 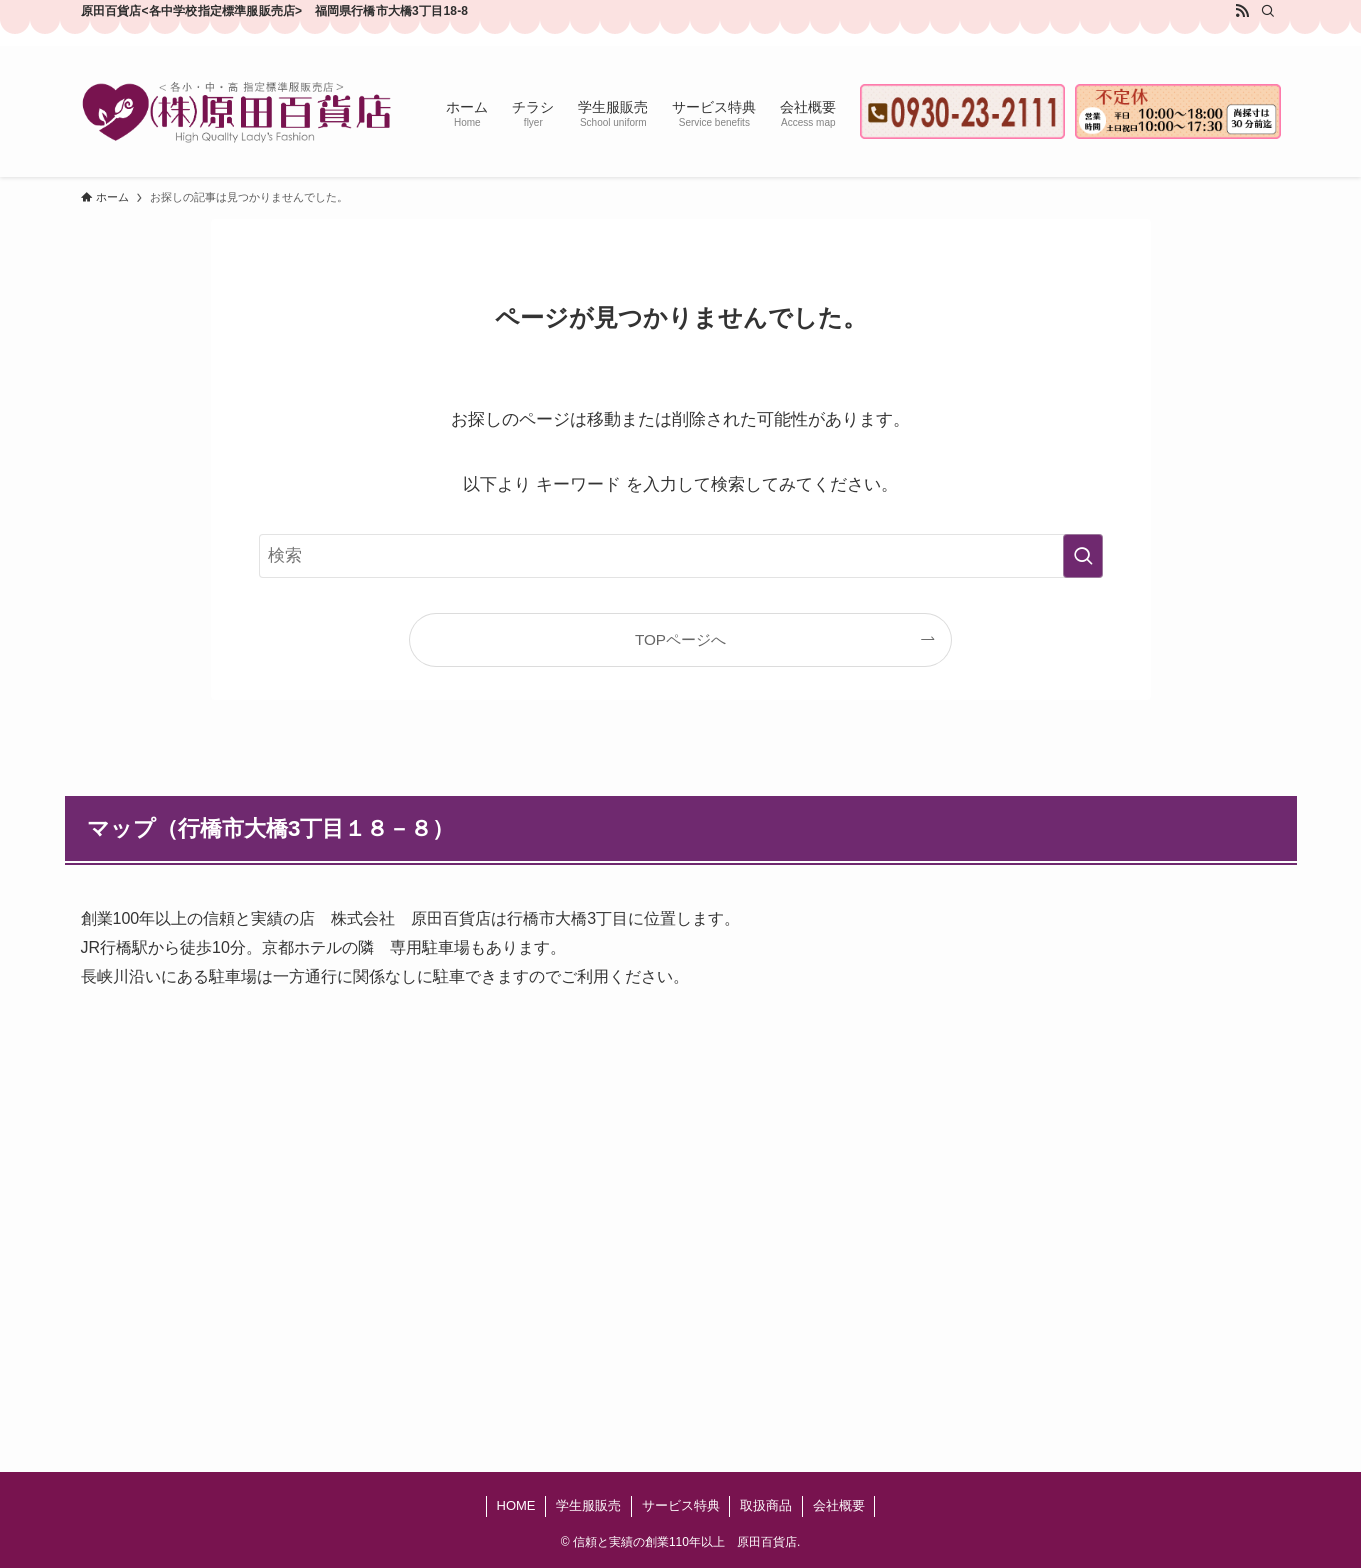 What do you see at coordinates (1268, 11) in the screenshot?
I see `[検索]` at bounding box center [1268, 11].